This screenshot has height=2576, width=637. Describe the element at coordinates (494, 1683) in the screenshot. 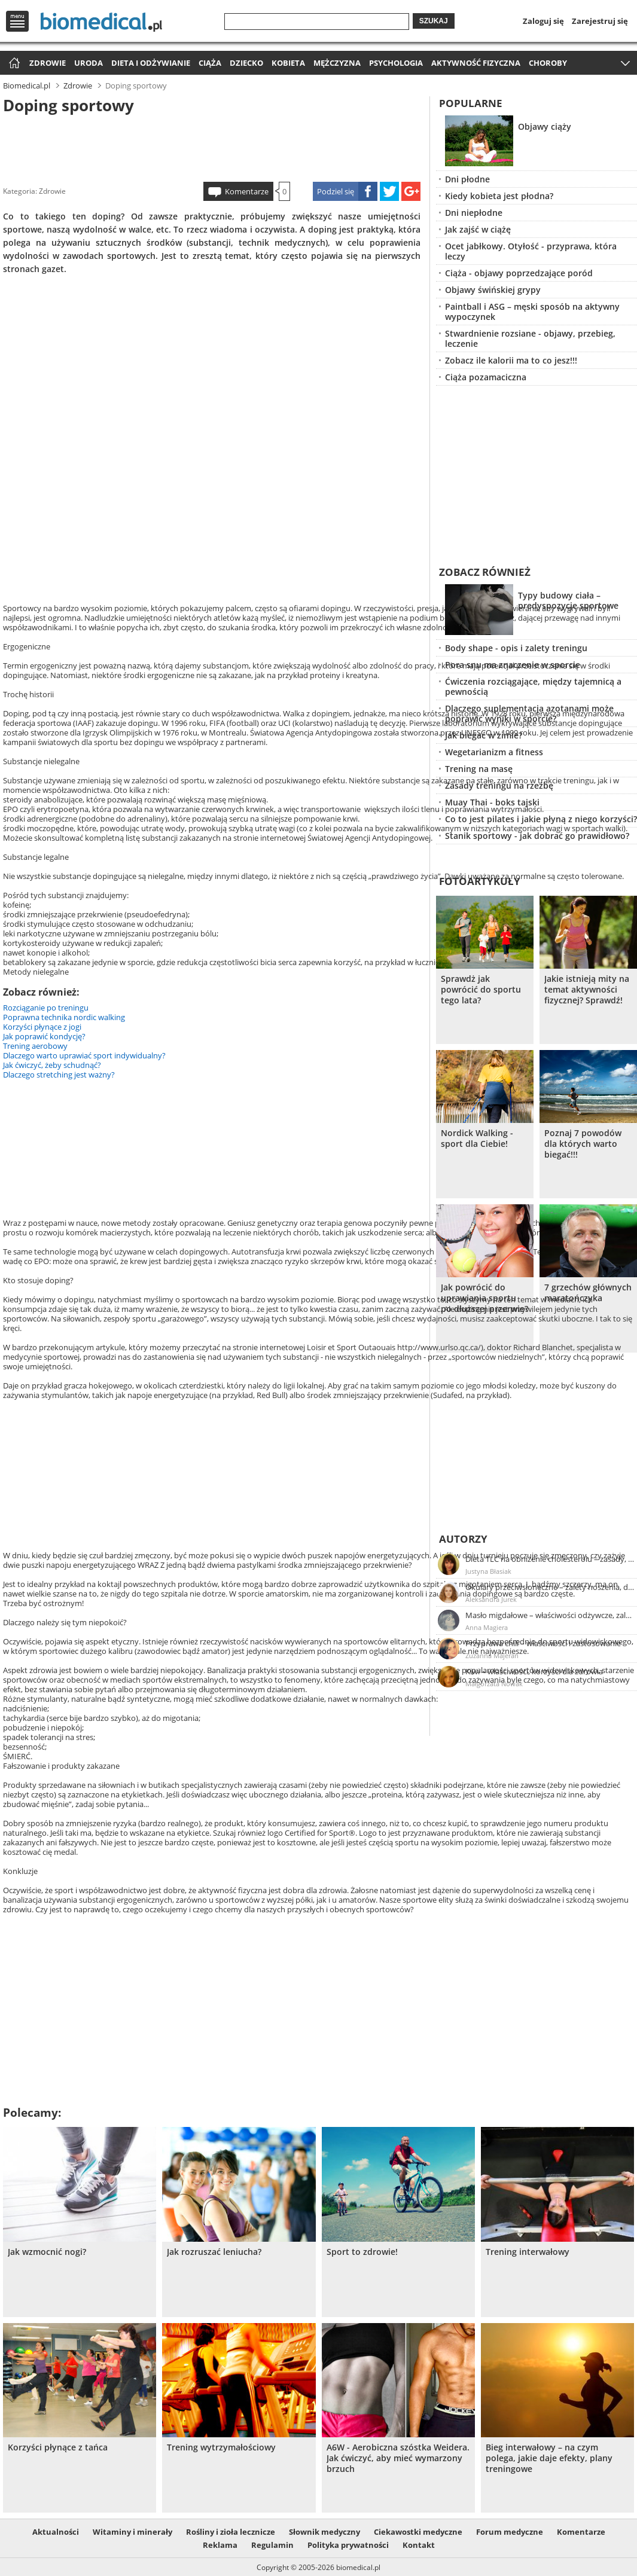

I see `Małgorzata Nowak` at that location.